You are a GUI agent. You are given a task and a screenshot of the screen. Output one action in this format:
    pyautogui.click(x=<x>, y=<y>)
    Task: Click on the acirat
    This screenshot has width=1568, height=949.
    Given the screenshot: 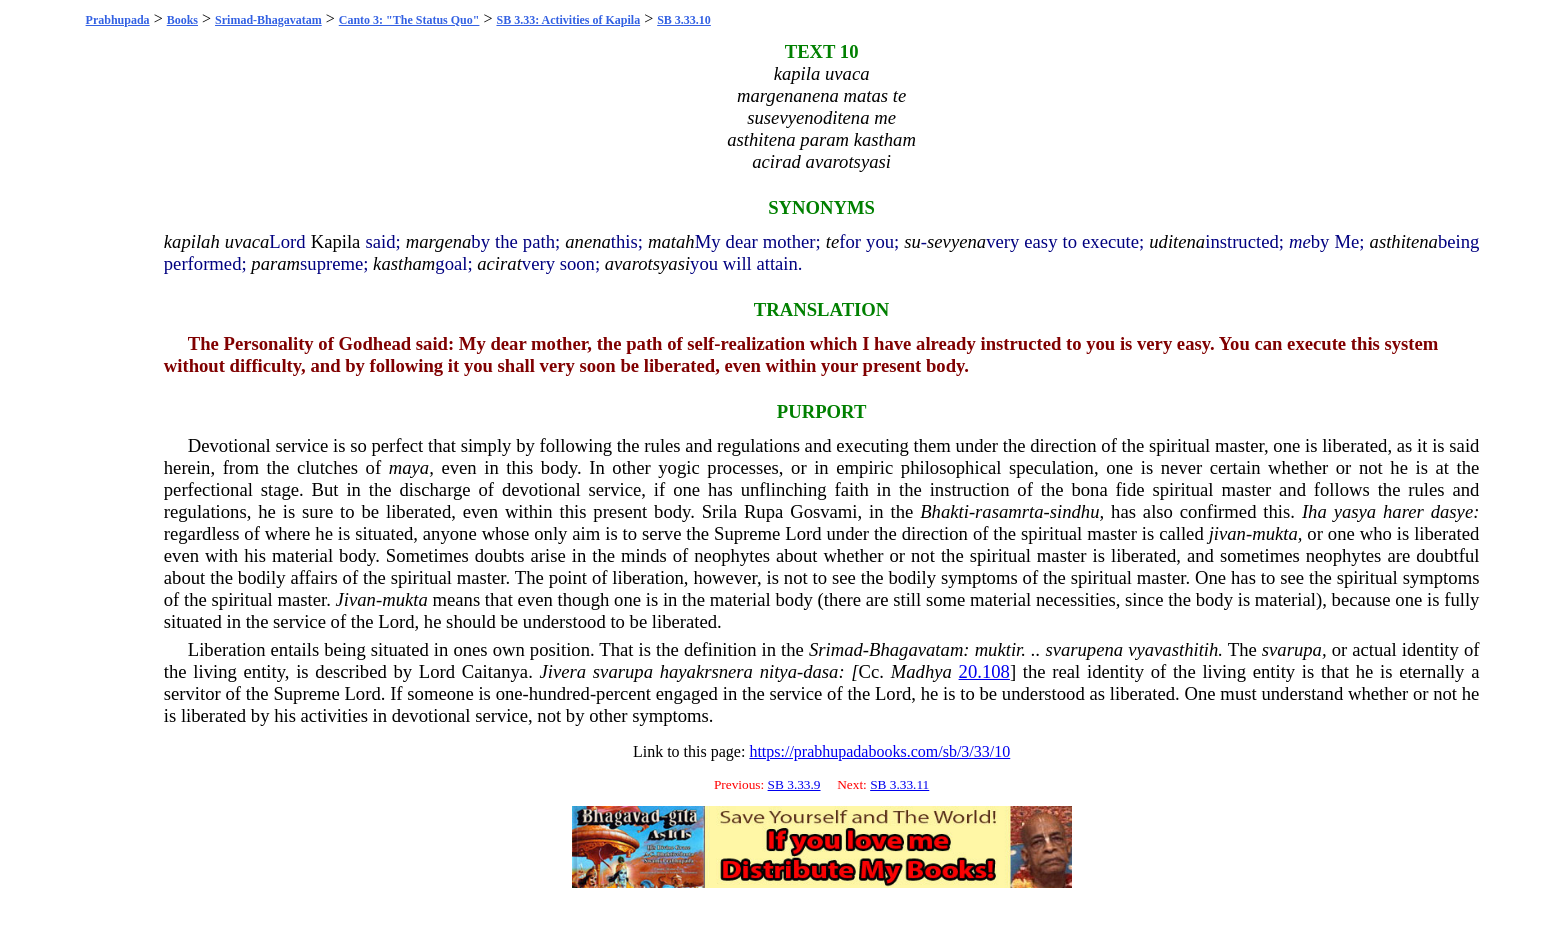 What is the action you would take?
    pyautogui.click(x=499, y=263)
    